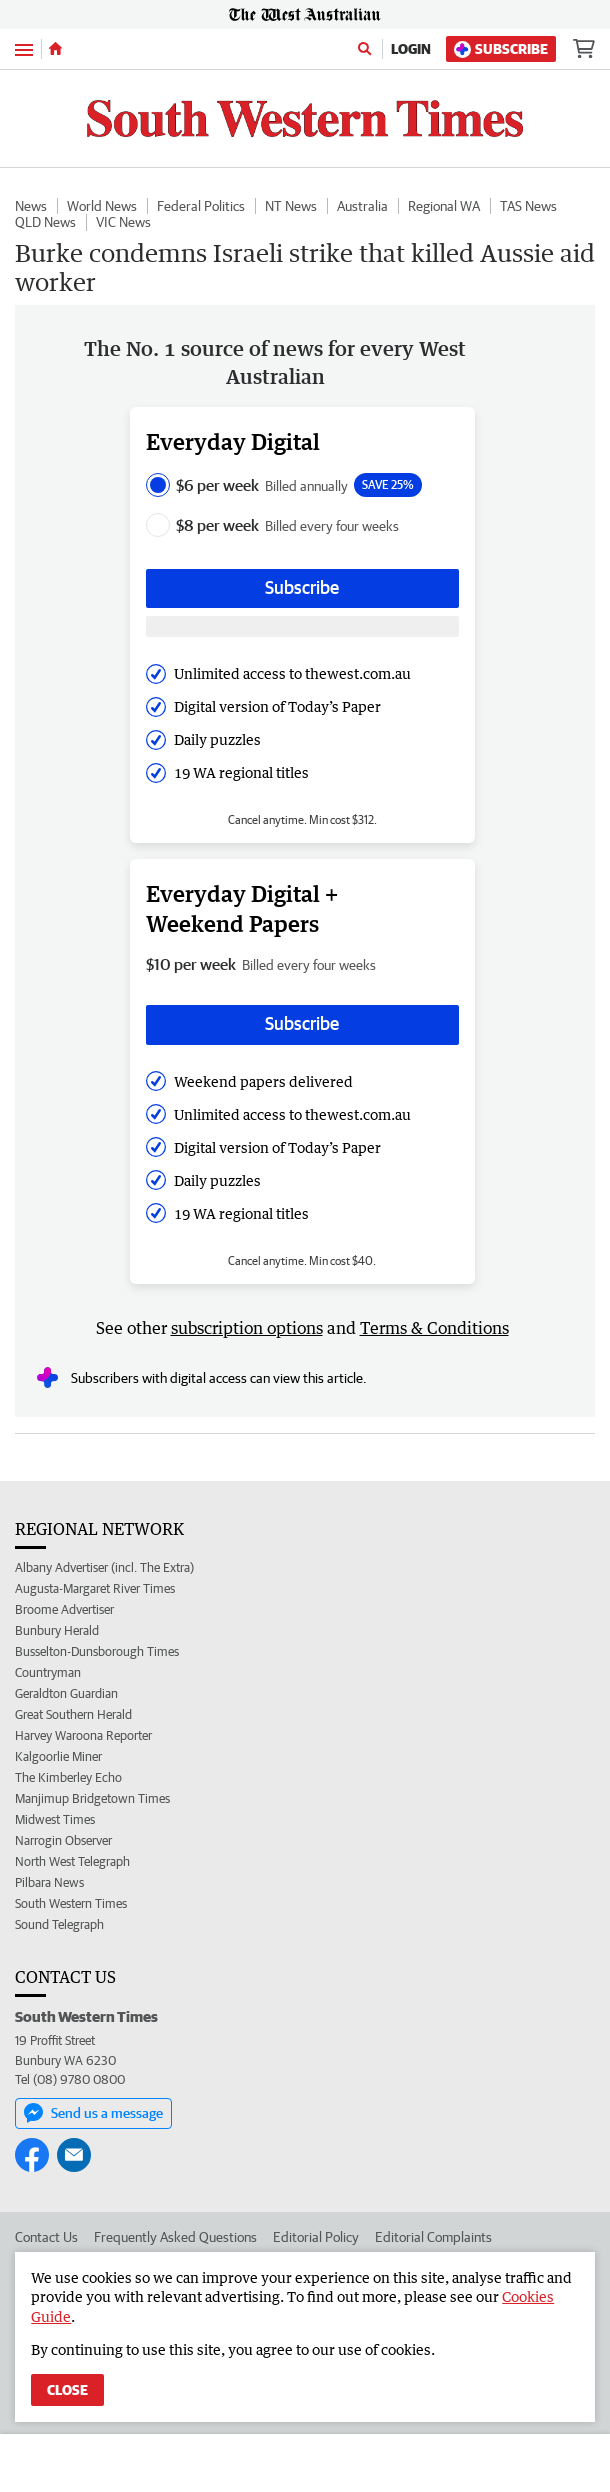 Image resolution: width=610 pixels, height=2492 pixels. Describe the element at coordinates (362, 206) in the screenshot. I see `Australia` at that location.